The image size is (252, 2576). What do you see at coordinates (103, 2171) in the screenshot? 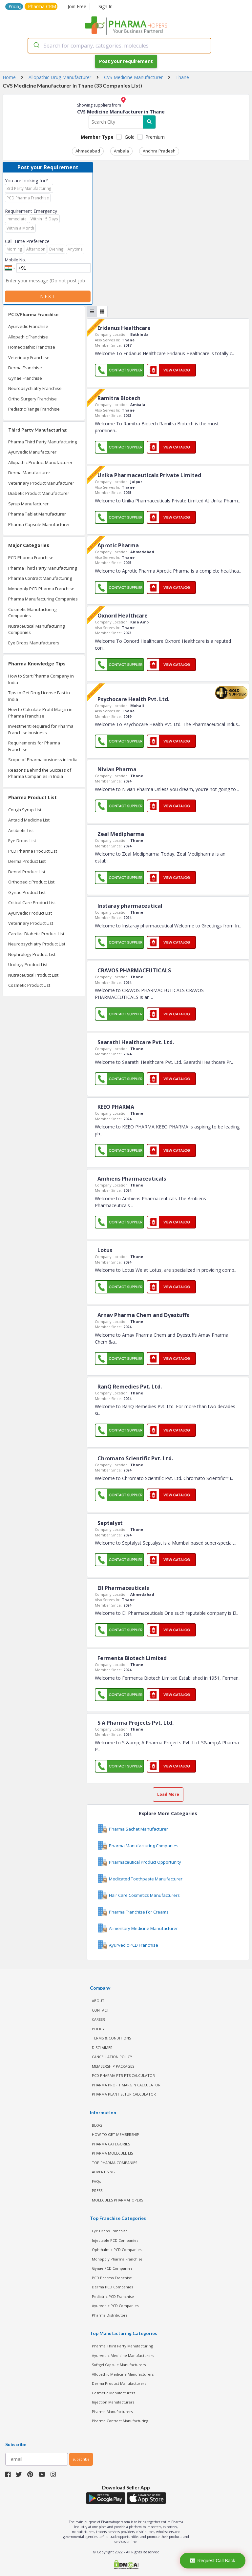
I see `ADVERTISING` at bounding box center [103, 2171].